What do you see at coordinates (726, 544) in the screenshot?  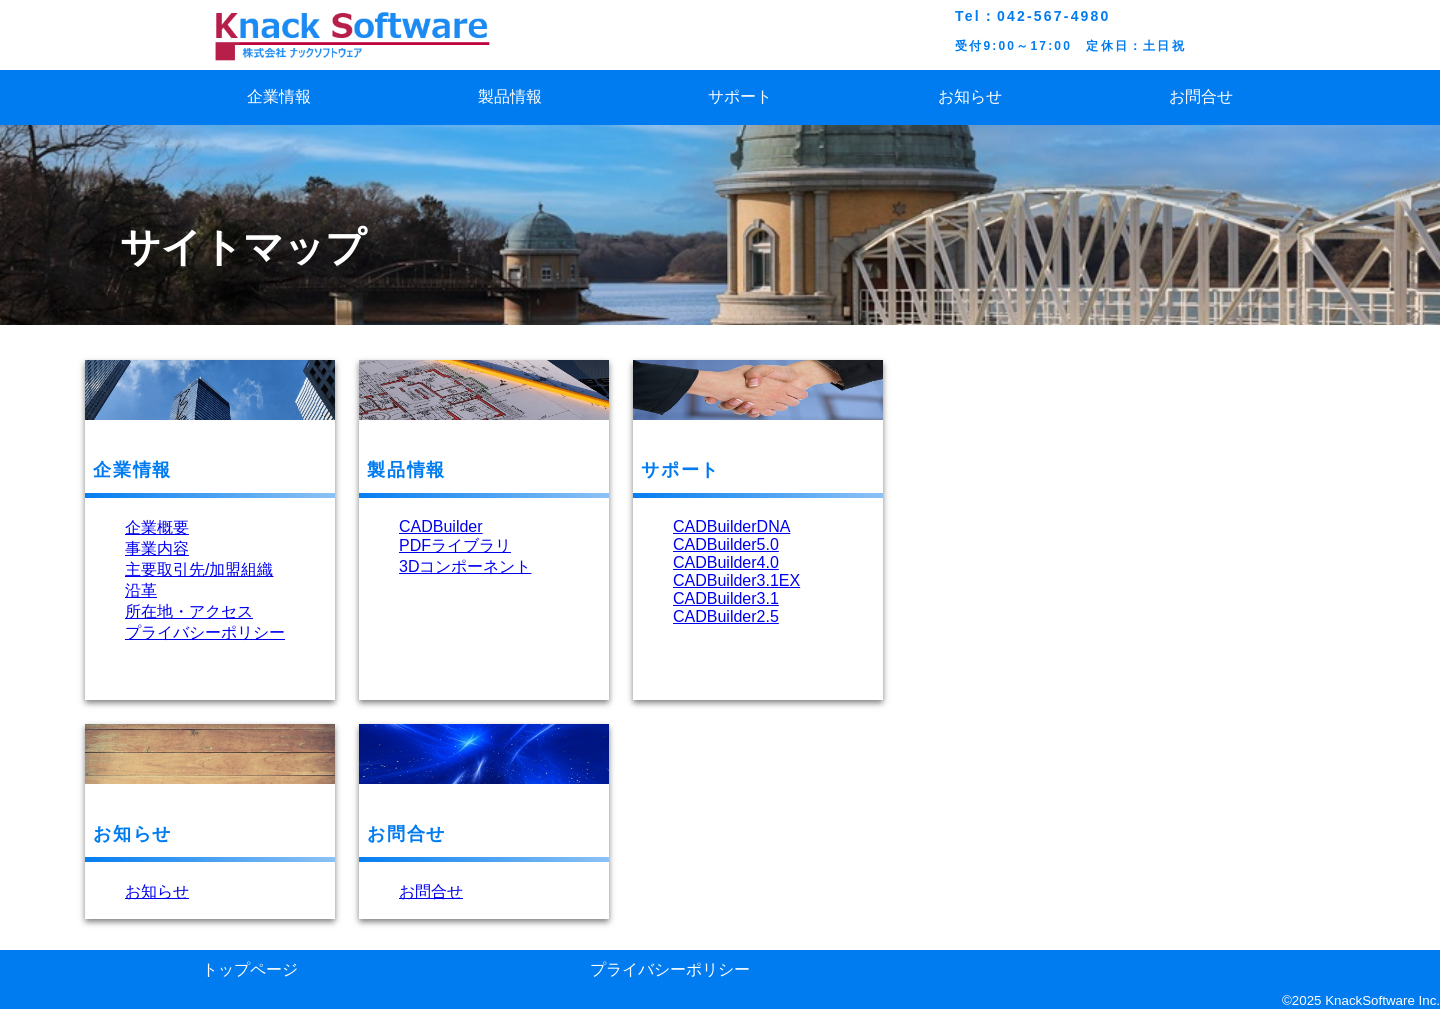 I see `CADBuilder5.0` at bounding box center [726, 544].